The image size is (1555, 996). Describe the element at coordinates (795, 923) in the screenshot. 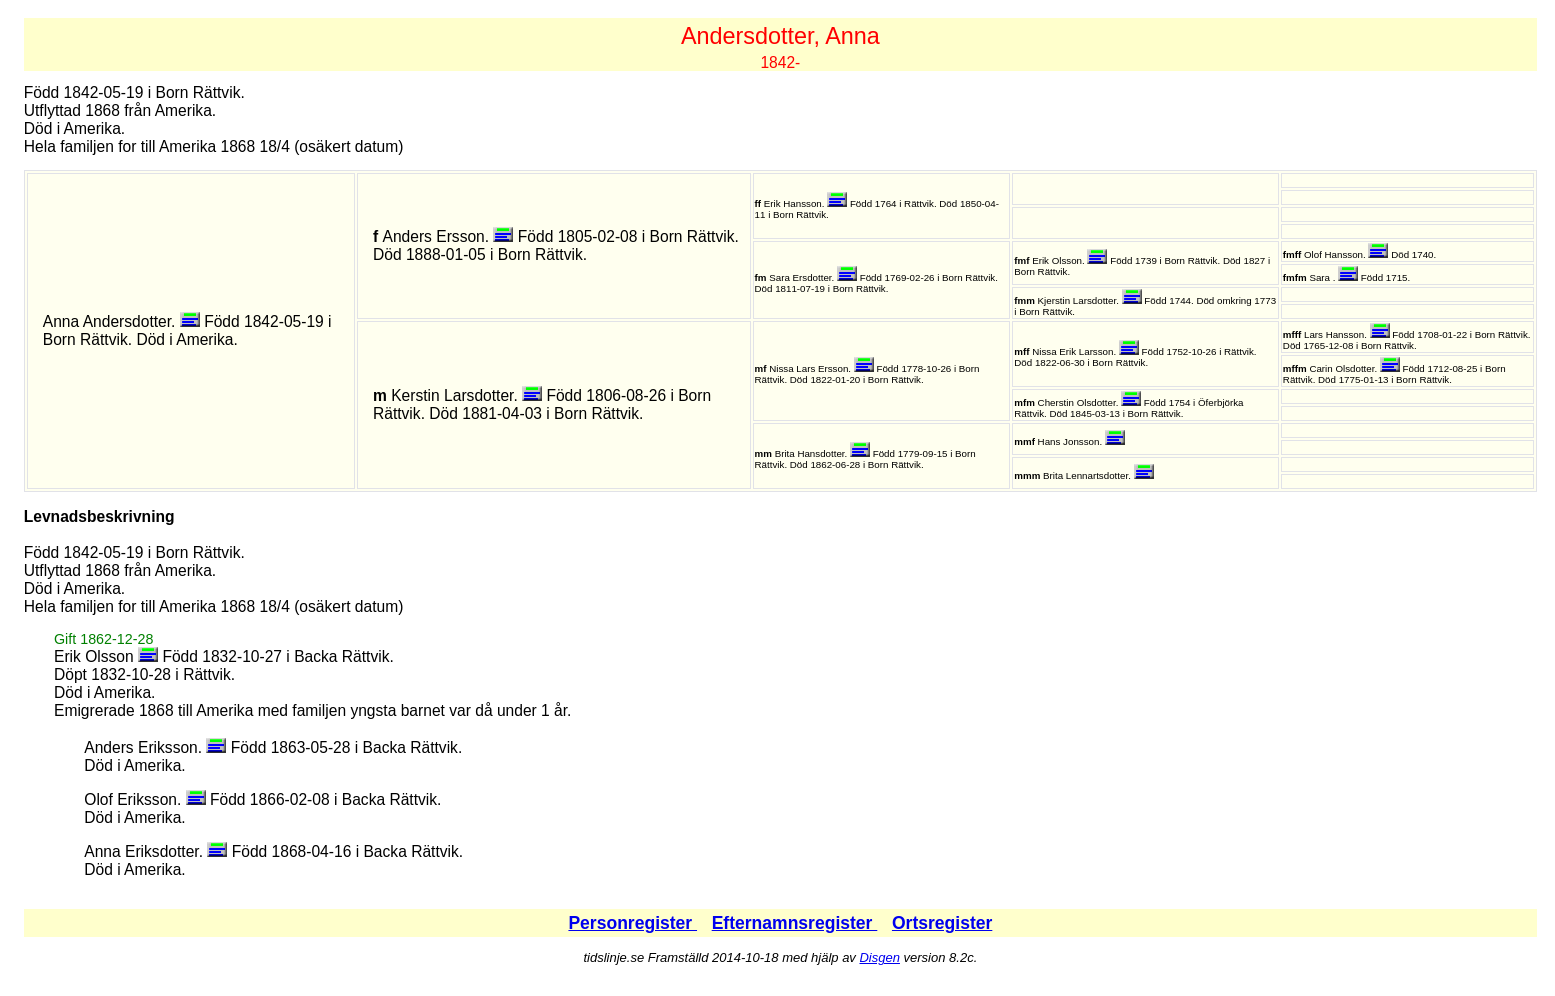

I see `Efternamnsregister` at that location.